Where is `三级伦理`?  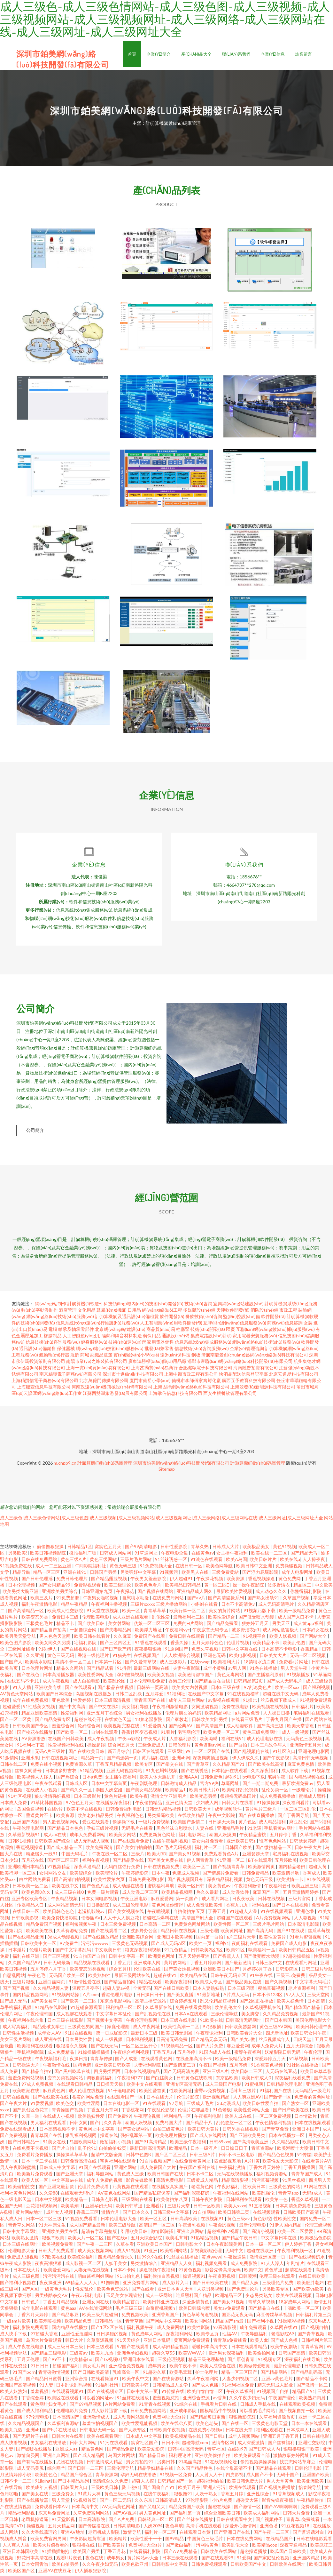
三级伦理 is located at coordinates (209, 1932).